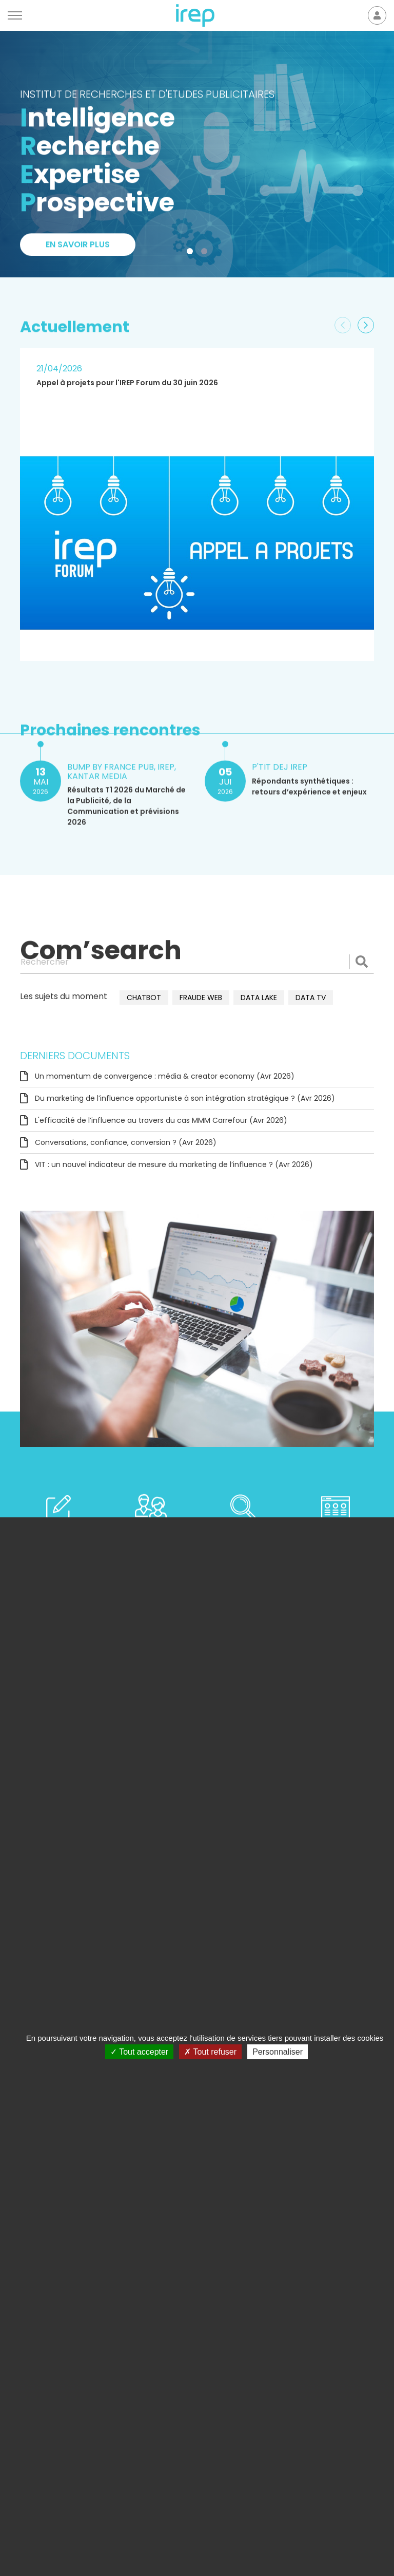 The height and width of the screenshot is (2576, 394). Describe the element at coordinates (210, 2051) in the screenshot. I see `Tout refuser` at that location.